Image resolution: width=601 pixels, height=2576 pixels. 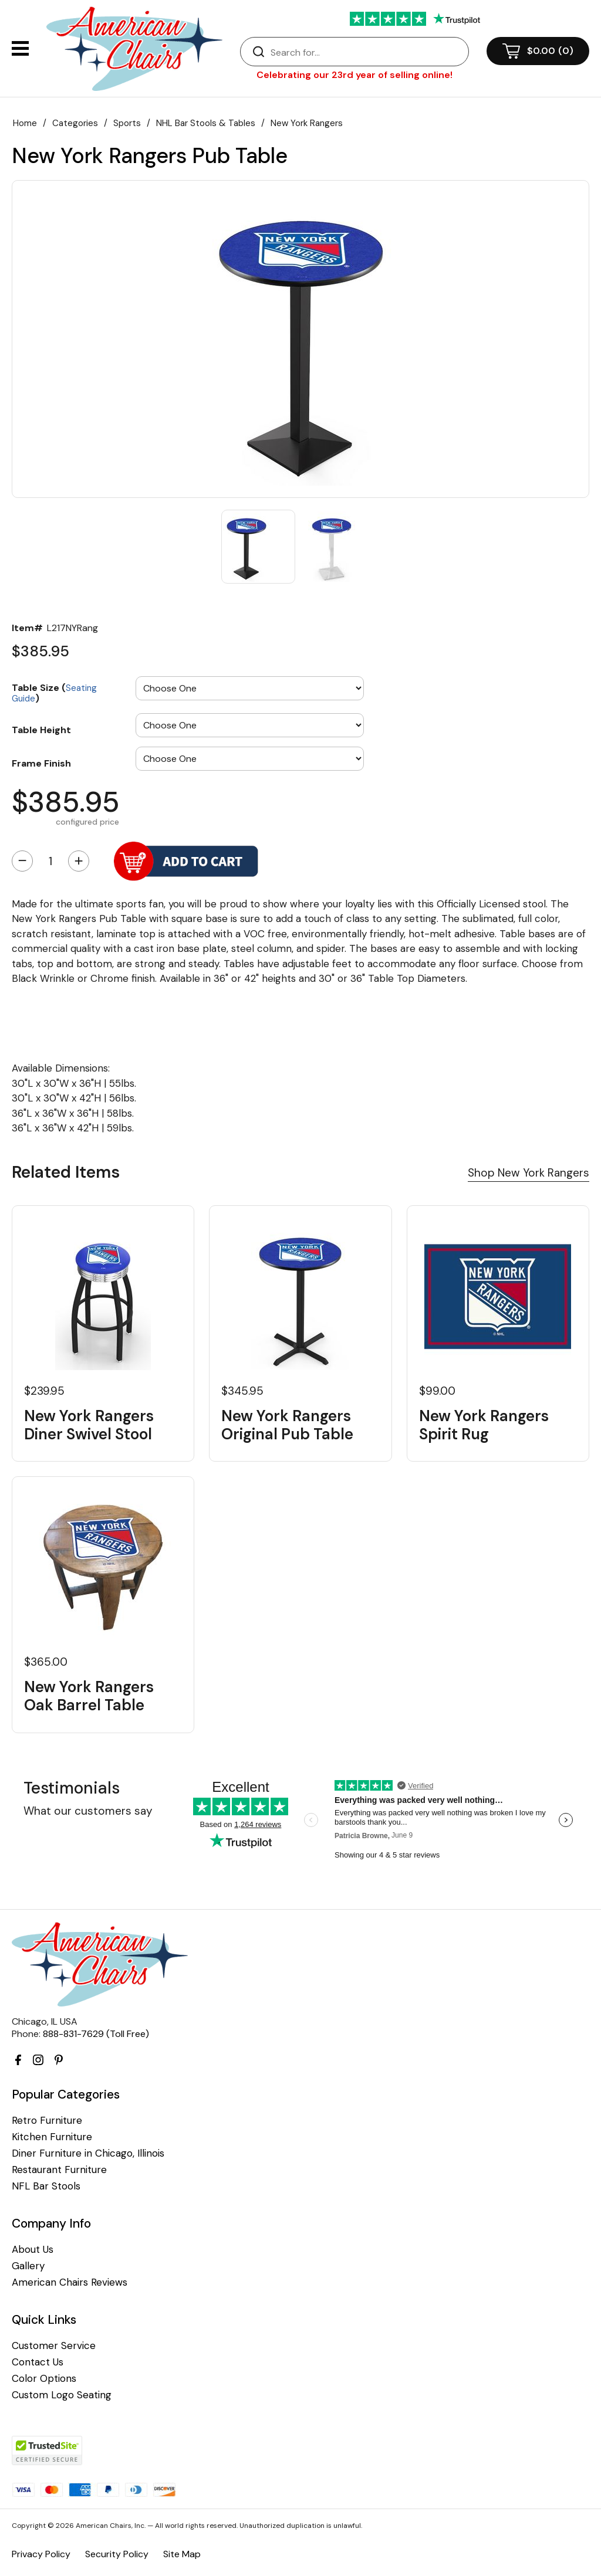 What do you see at coordinates (46, 2186) in the screenshot?
I see `NFL Bar Stools` at bounding box center [46, 2186].